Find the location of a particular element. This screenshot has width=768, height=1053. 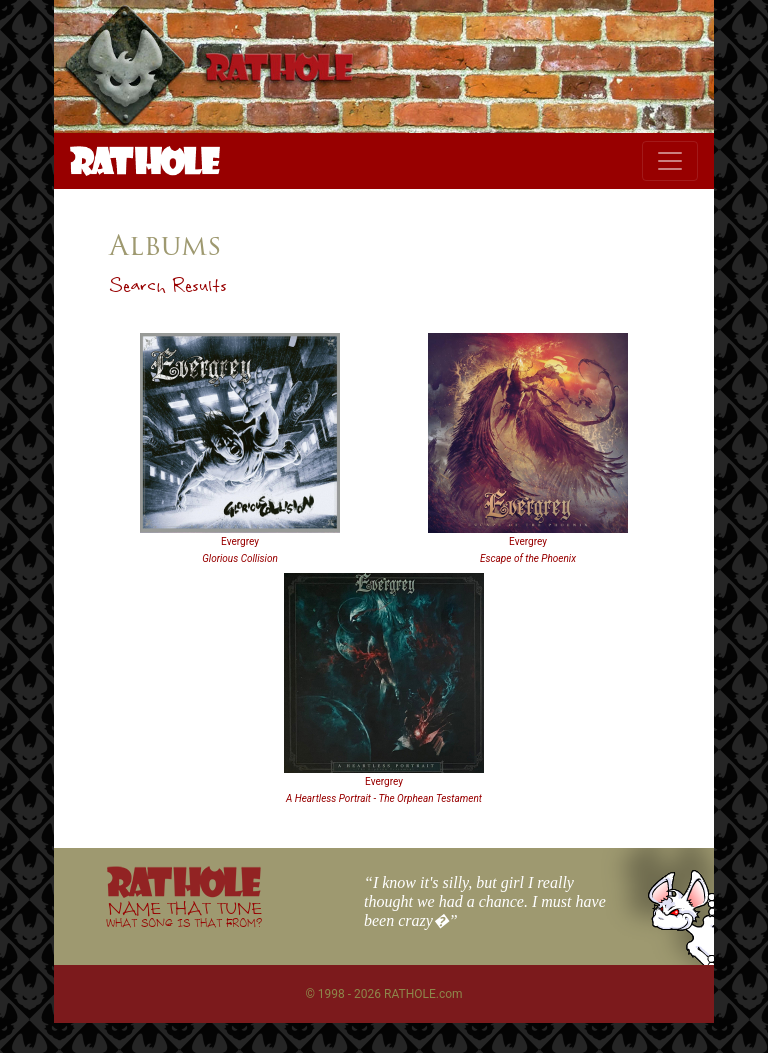

[Toggle navigation] is located at coordinates (670, 161).